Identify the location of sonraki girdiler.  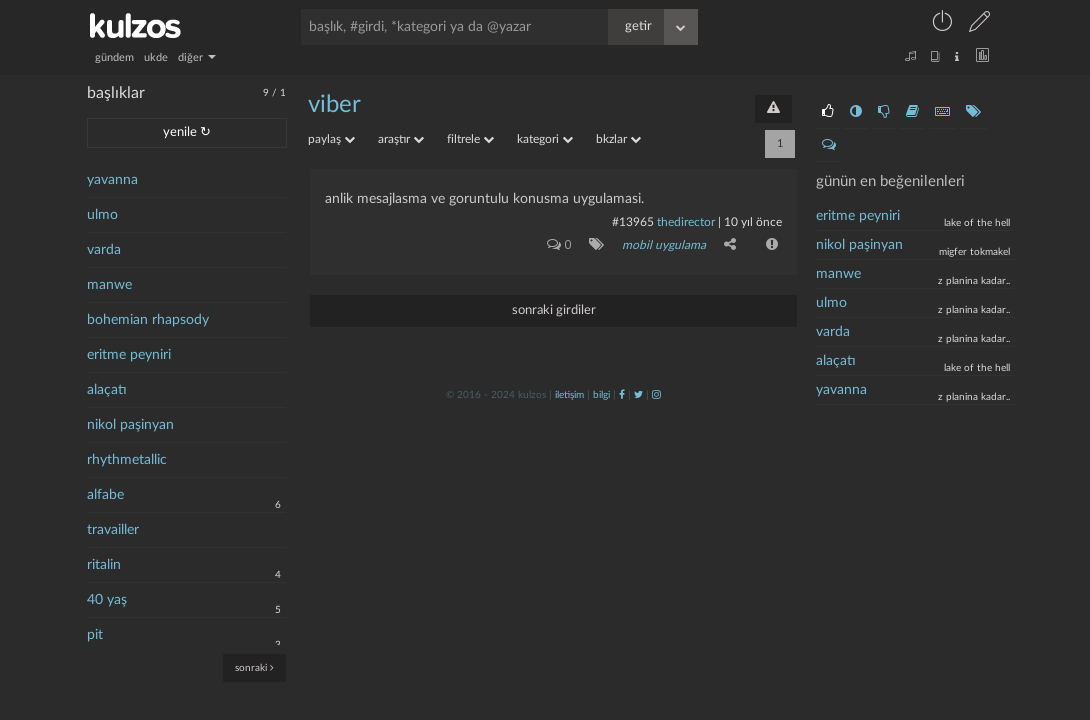
(554, 310).